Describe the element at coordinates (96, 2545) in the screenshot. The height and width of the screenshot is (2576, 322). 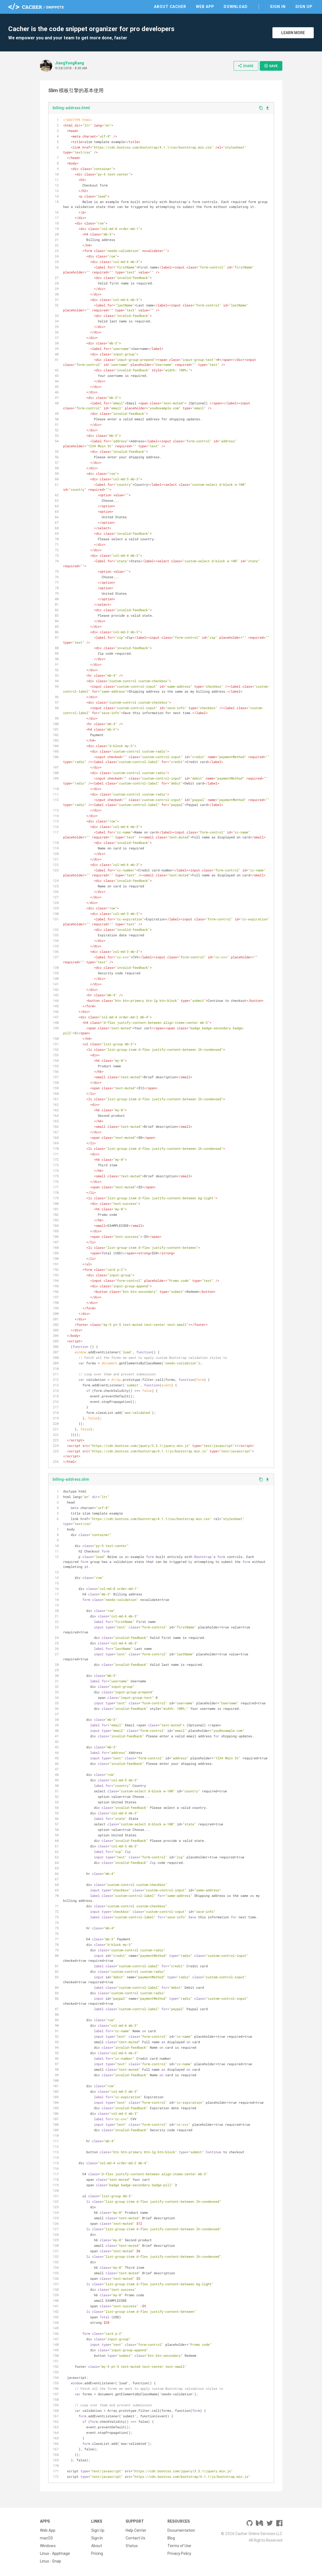
I see `About` at that location.